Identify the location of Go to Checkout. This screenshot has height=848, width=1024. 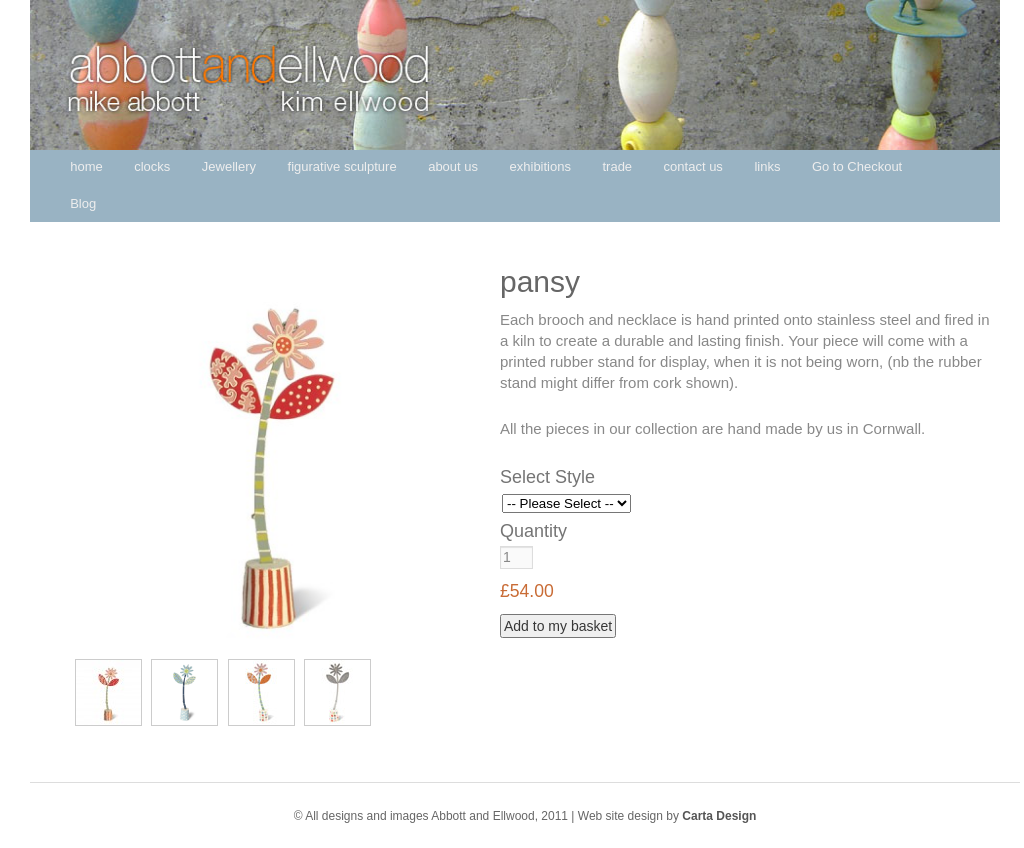
(857, 166).